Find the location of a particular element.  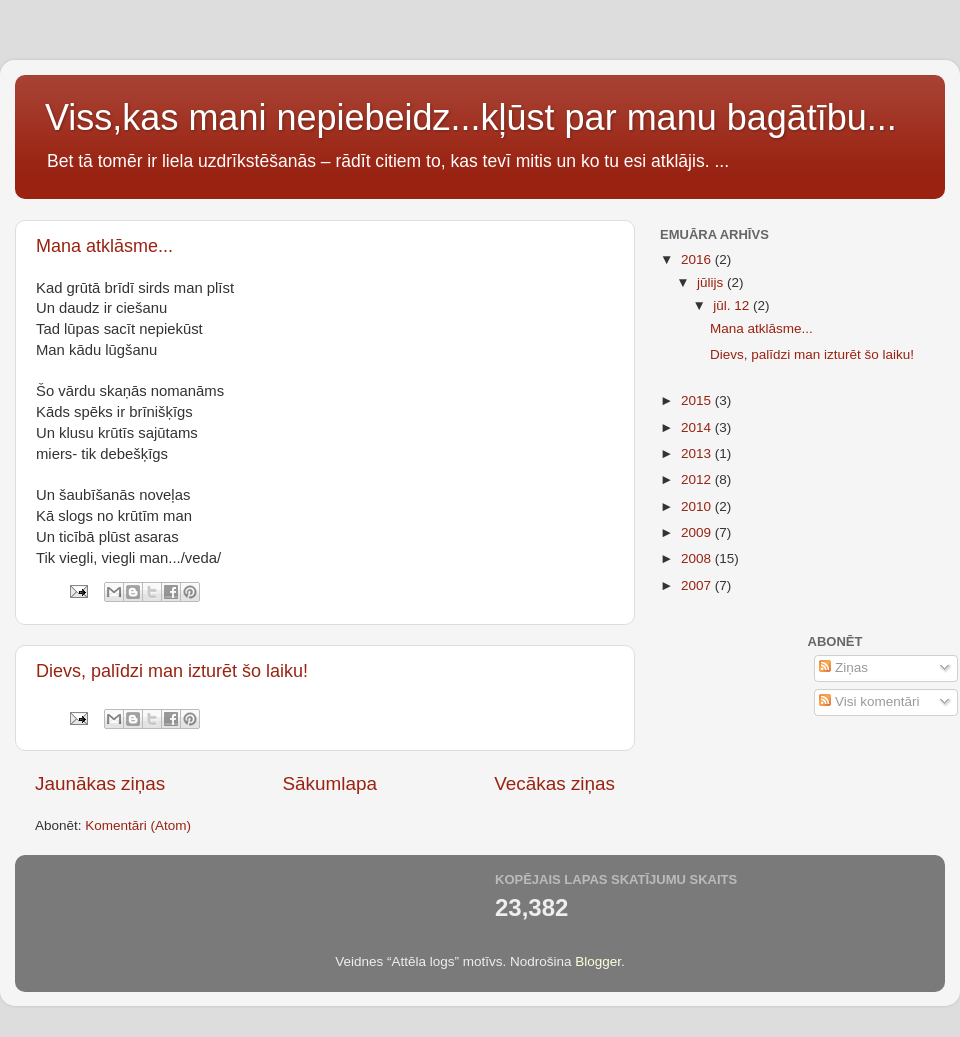

Vecākas ziņas is located at coordinates (554, 783).